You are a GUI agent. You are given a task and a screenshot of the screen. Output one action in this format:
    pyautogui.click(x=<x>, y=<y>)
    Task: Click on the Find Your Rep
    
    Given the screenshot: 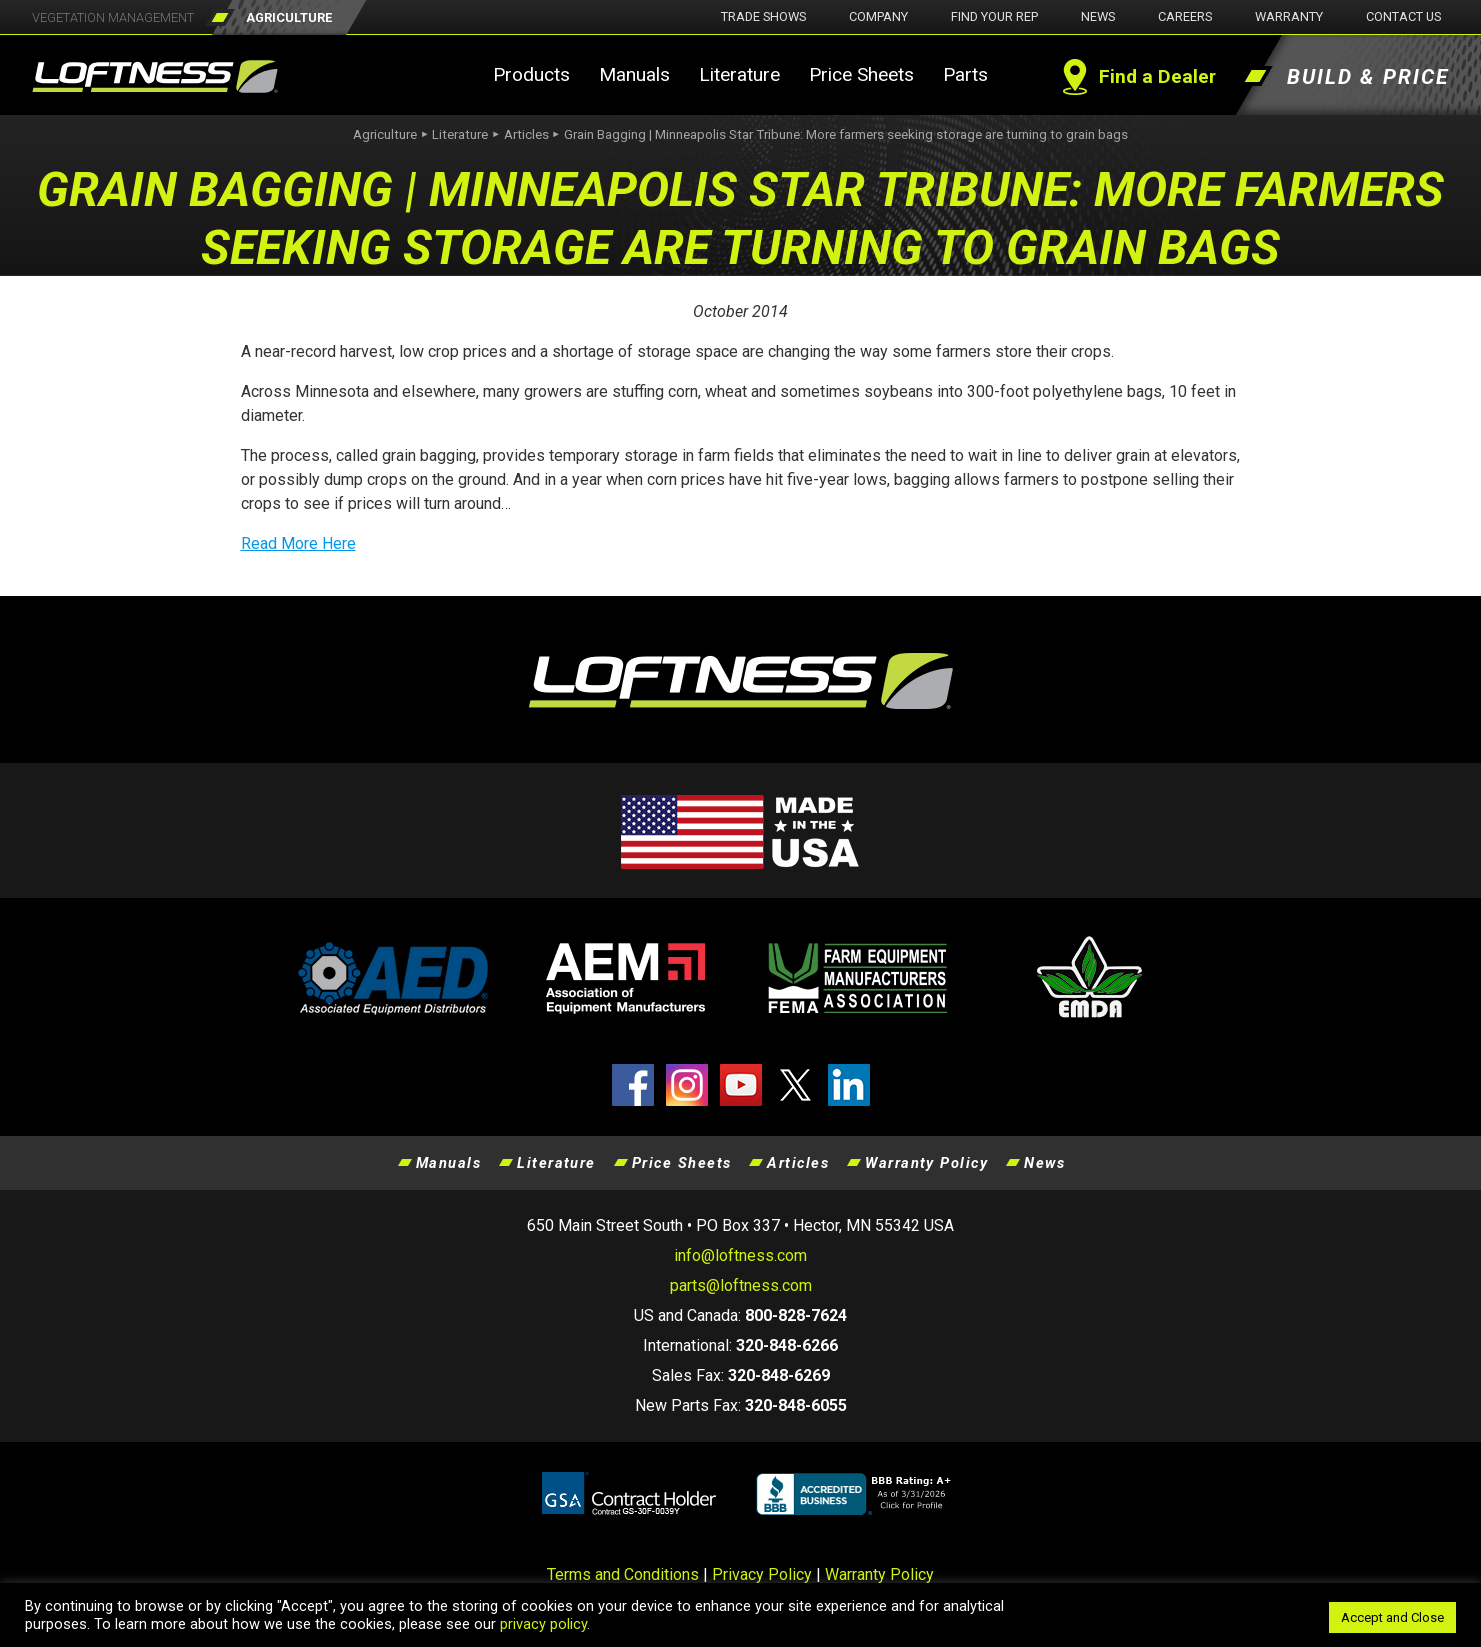 What is the action you would take?
    pyautogui.click(x=994, y=16)
    